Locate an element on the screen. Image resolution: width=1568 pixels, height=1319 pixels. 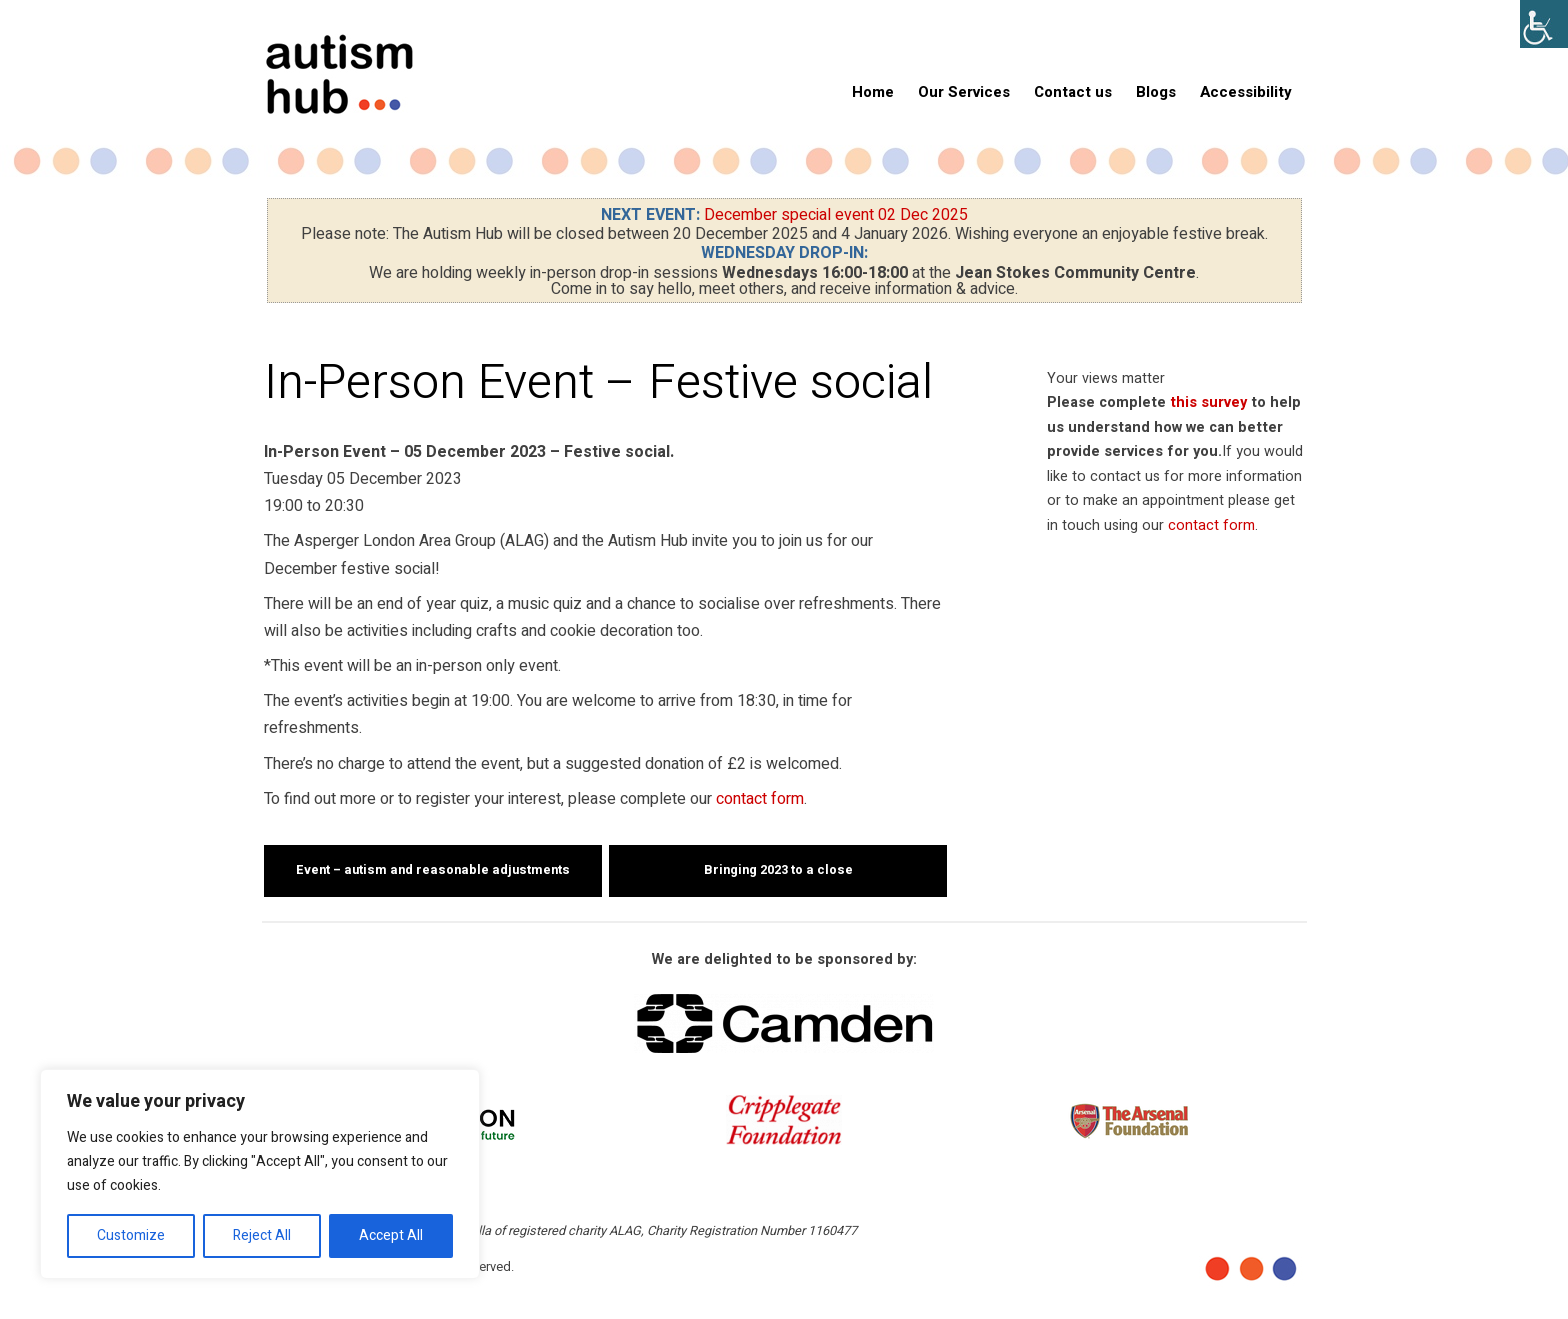
Bringing 2023 to a close is located at coordinates (778, 870).